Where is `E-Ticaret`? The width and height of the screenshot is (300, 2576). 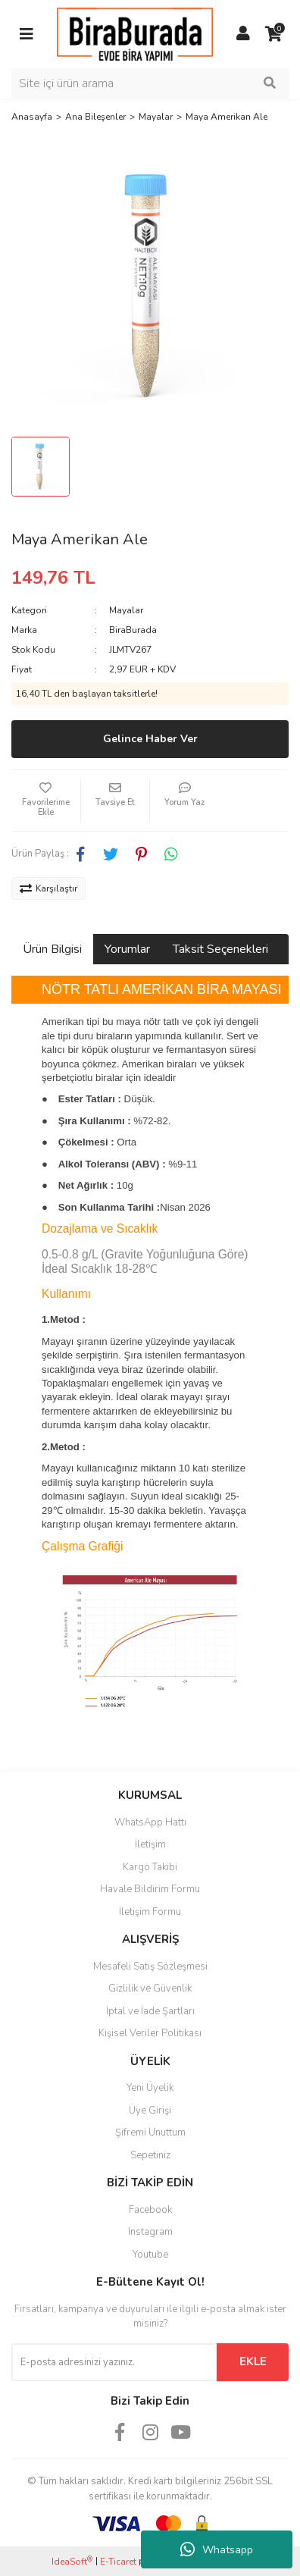
E-Ticaret is located at coordinates (118, 2562).